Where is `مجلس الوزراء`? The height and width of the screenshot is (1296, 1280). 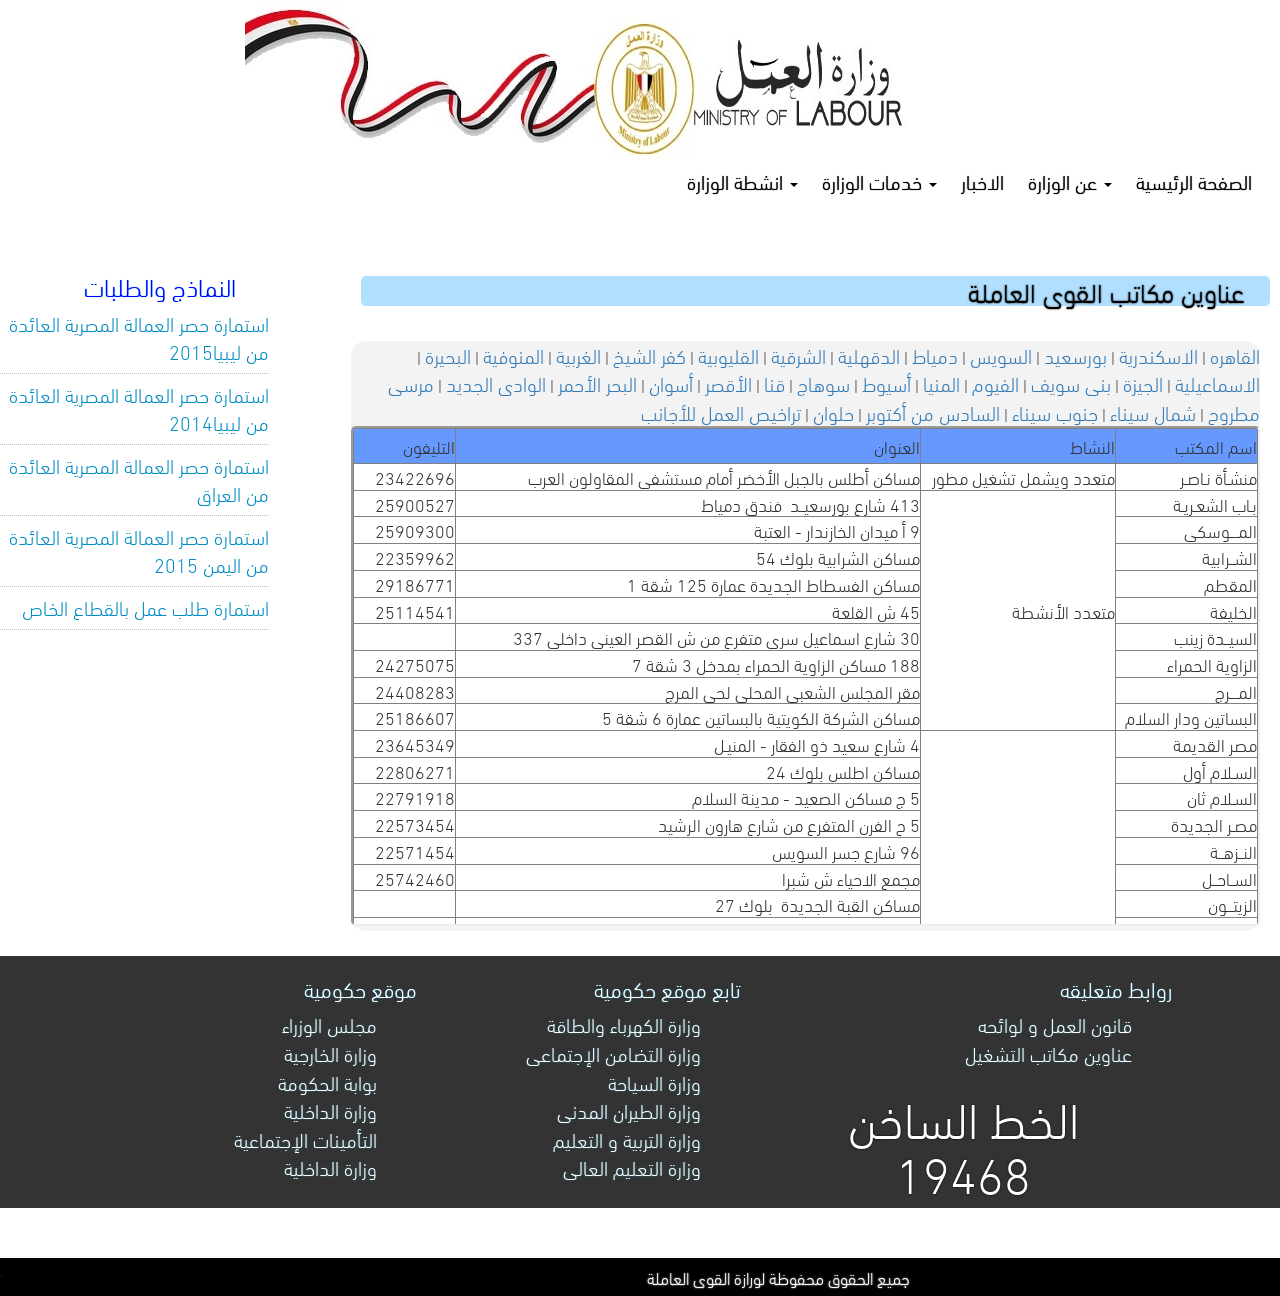
مجلس الوزراء is located at coordinates (329, 1023).